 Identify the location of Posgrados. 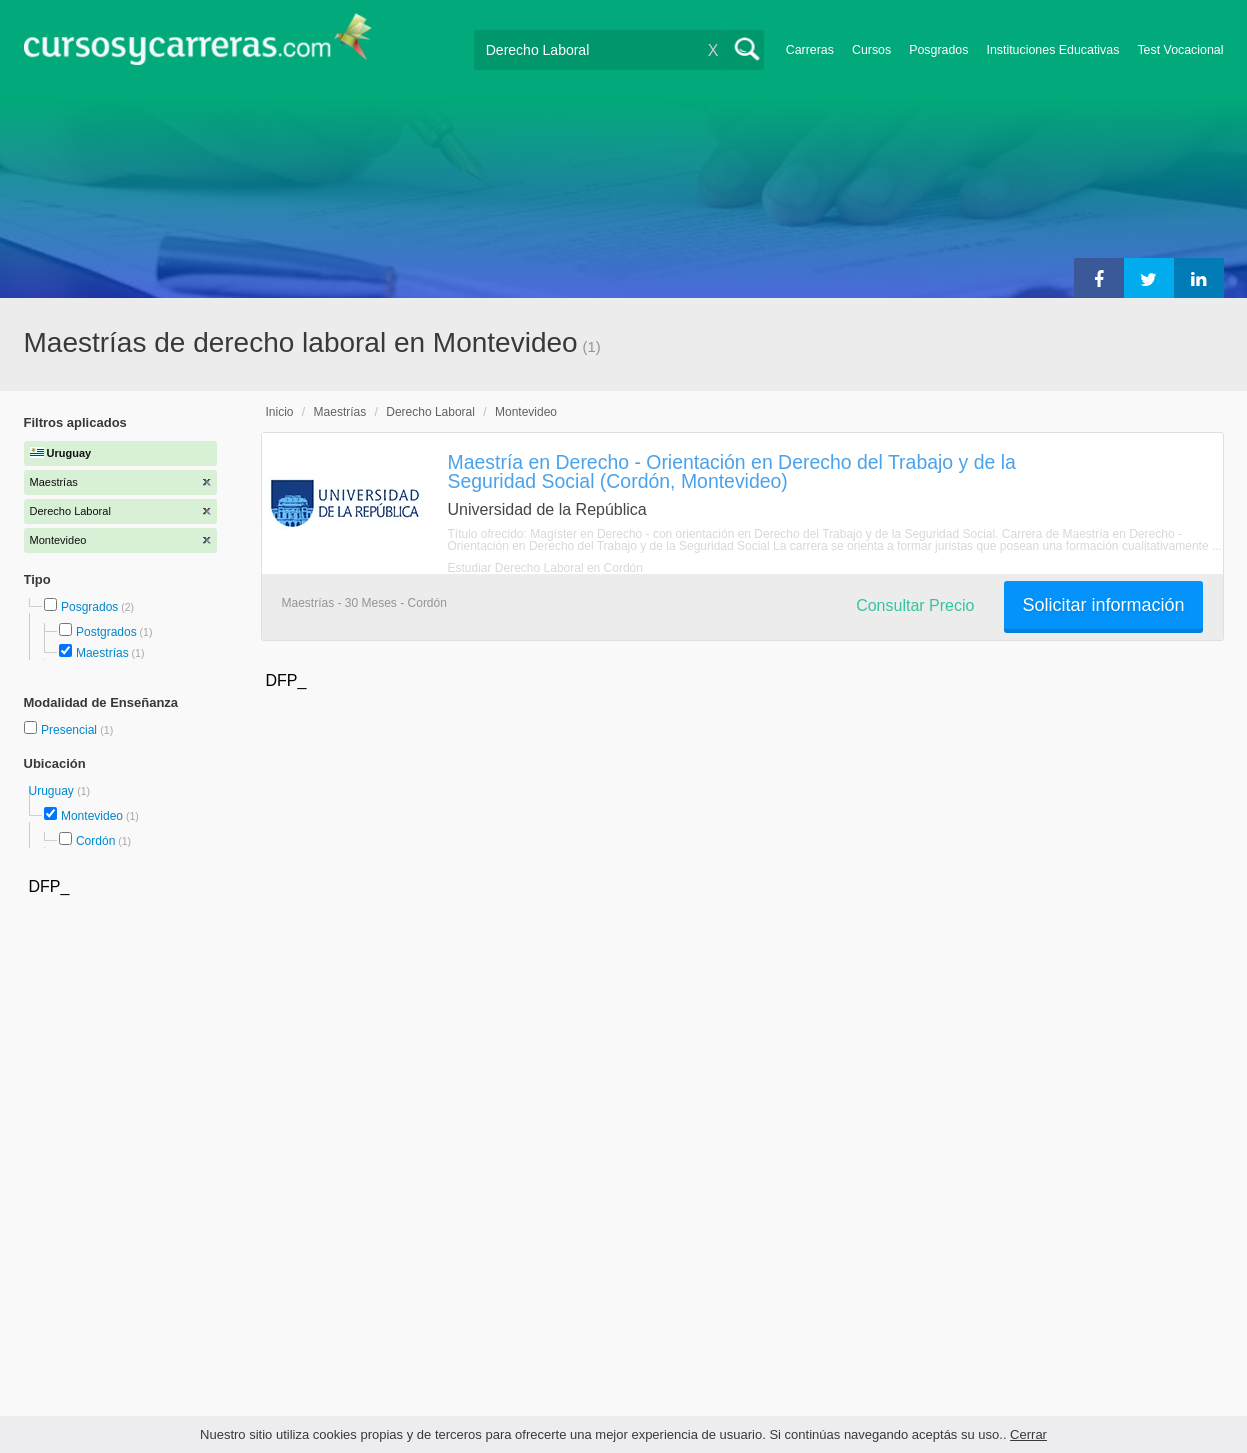
(938, 50).